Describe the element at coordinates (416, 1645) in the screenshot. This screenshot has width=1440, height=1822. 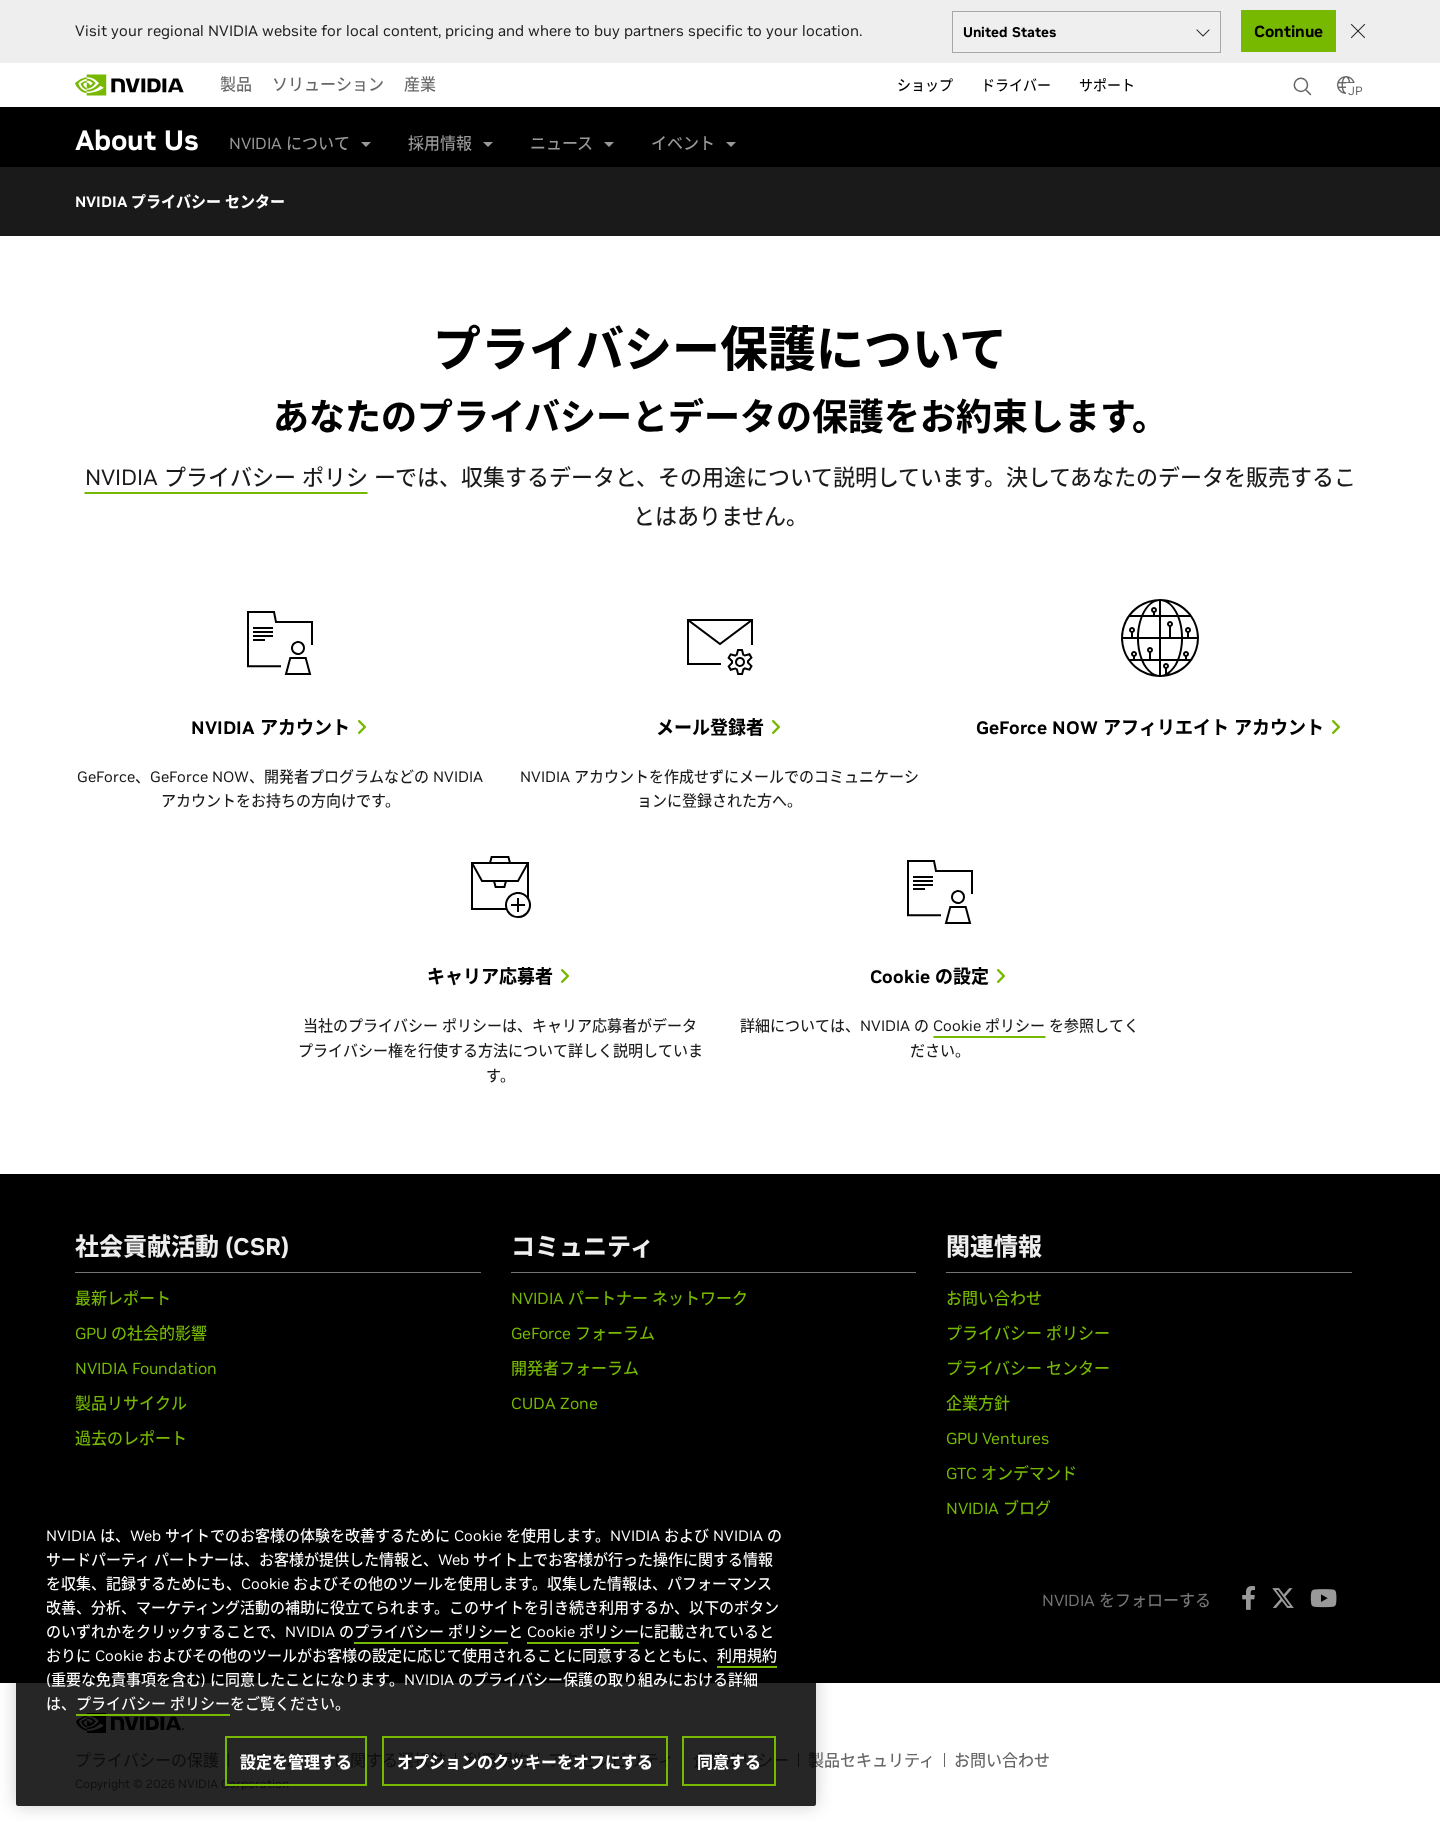
I see `[region]` at that location.